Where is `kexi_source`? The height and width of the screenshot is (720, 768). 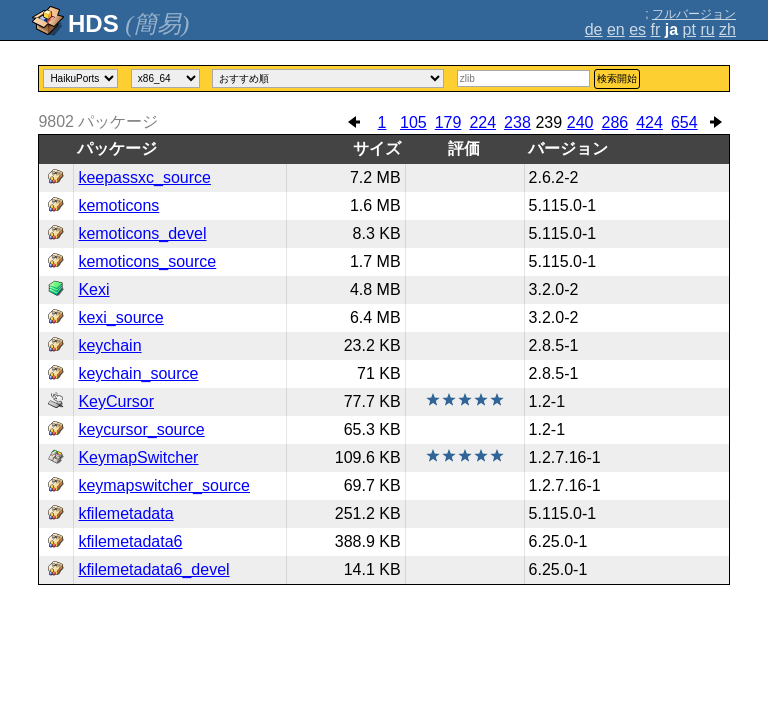
kexi_source is located at coordinates (120, 317).